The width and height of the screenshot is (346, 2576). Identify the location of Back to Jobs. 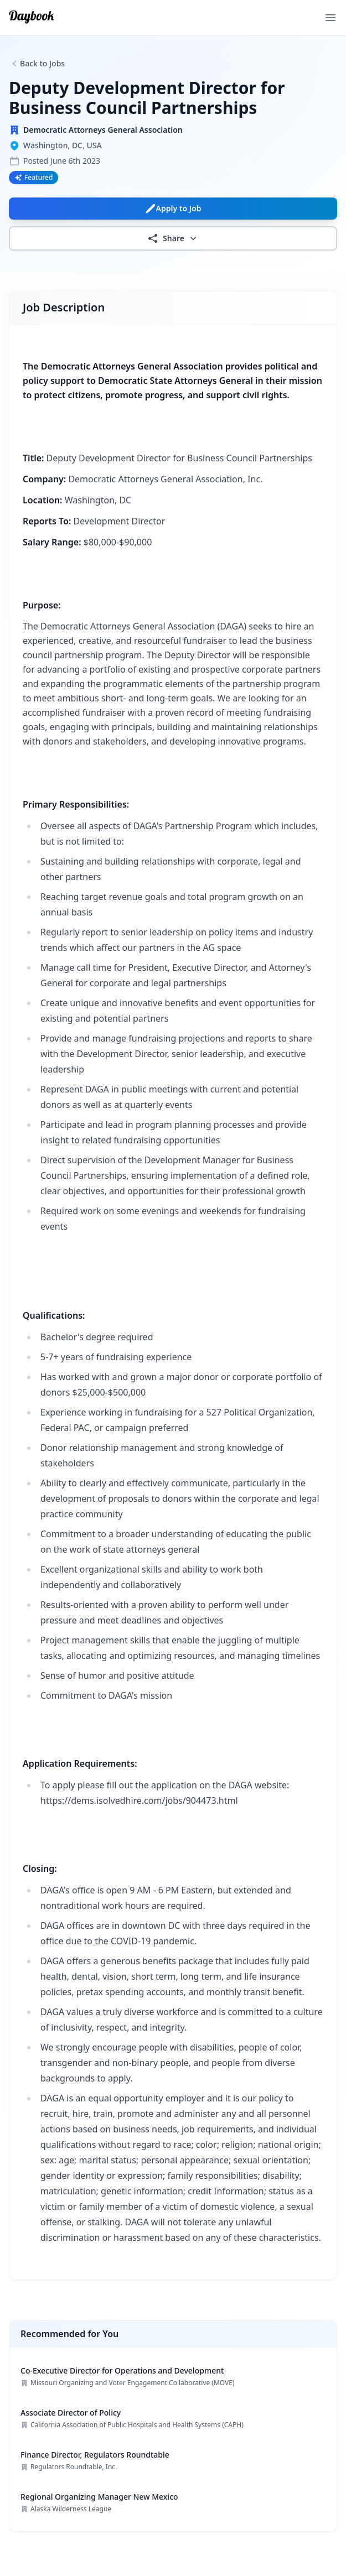
(42, 63).